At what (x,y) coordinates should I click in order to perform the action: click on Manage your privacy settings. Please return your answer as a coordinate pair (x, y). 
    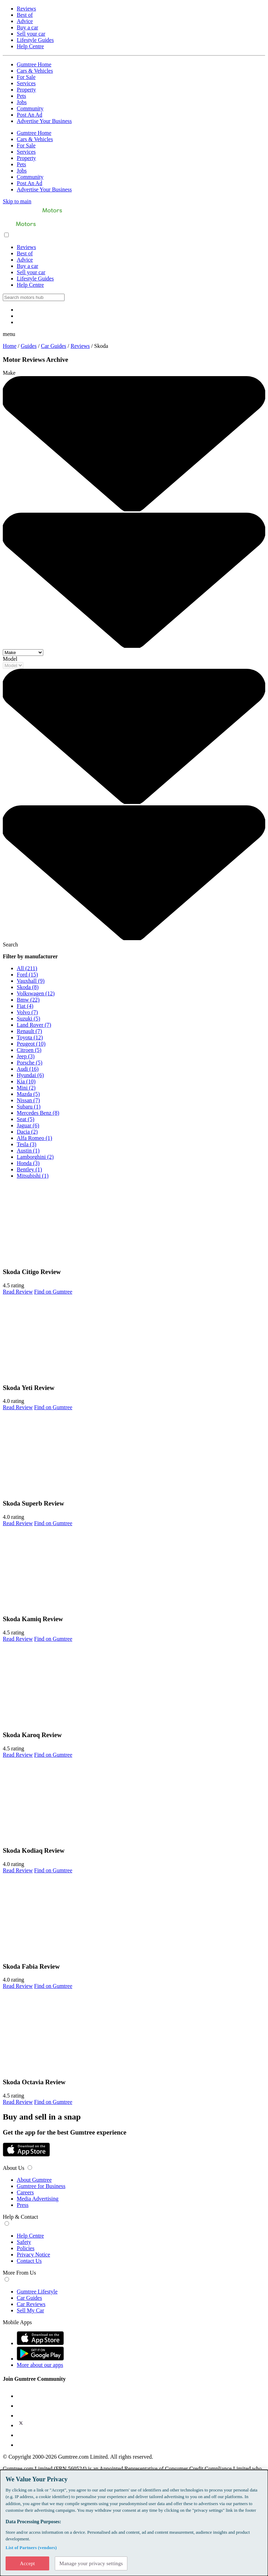
    Looking at the image, I should click on (91, 2563).